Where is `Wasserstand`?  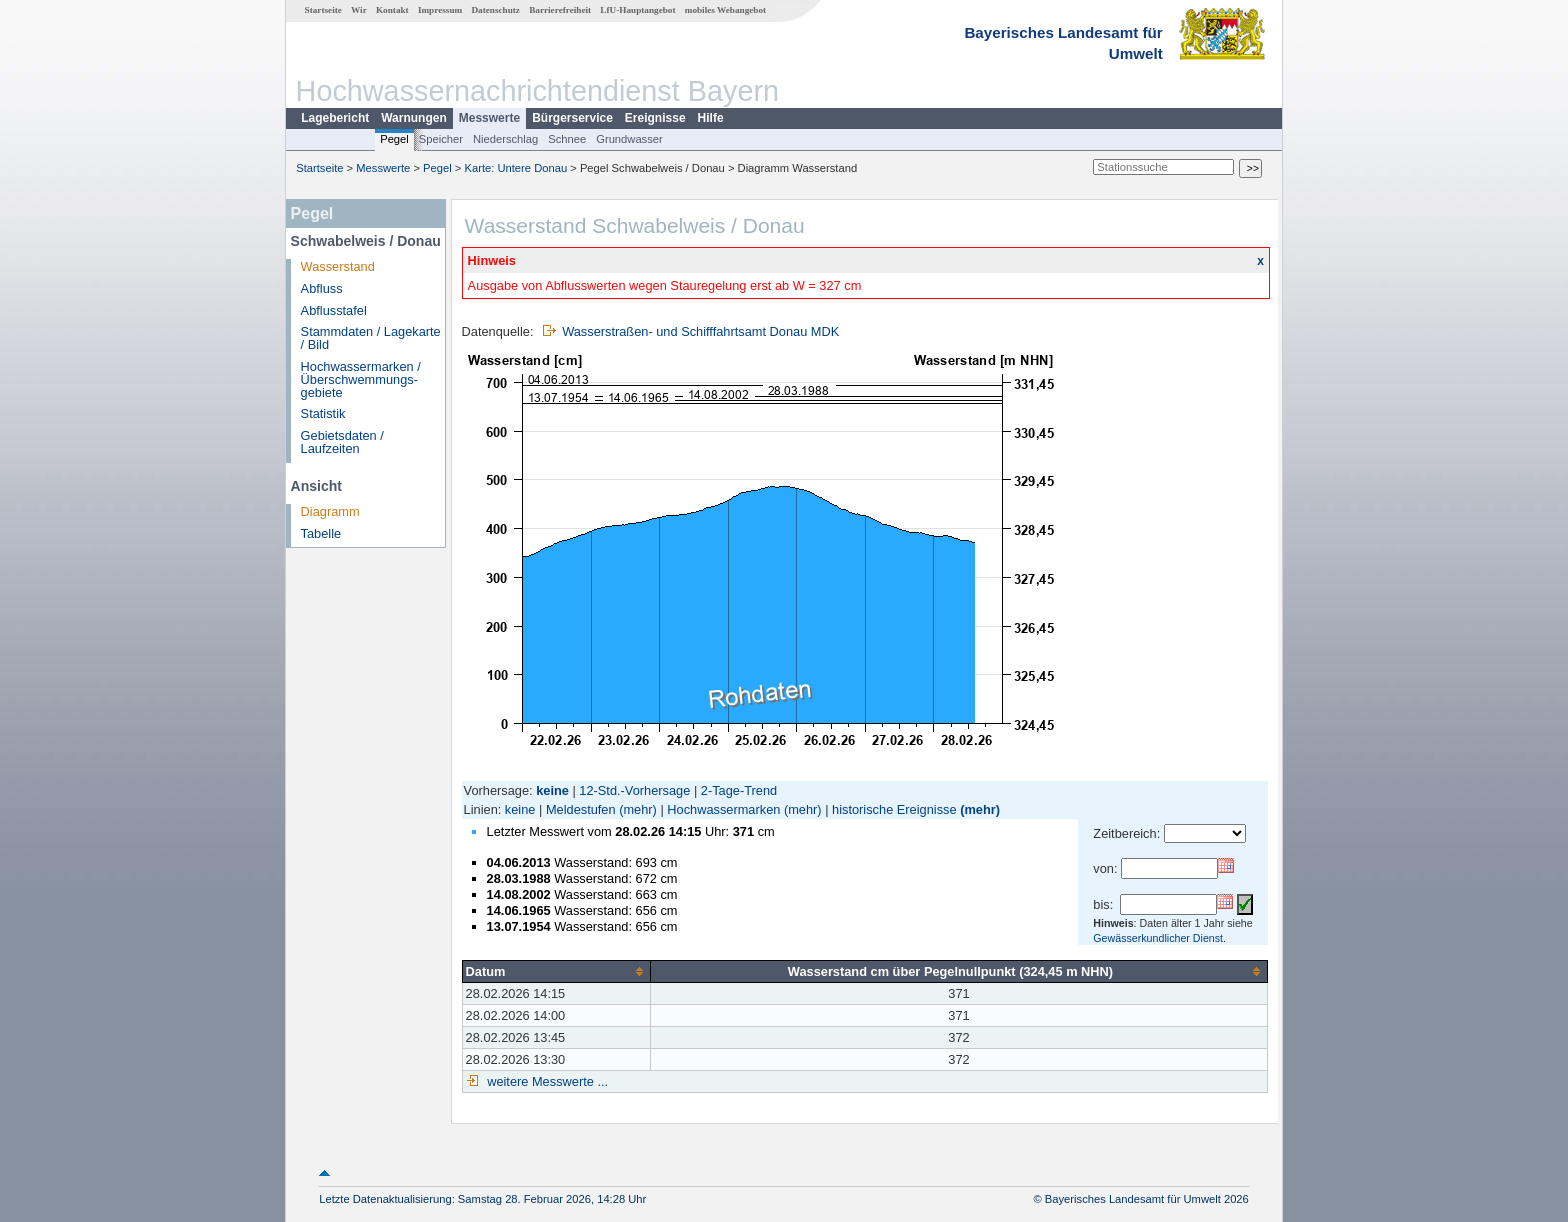 Wasserstand is located at coordinates (338, 266).